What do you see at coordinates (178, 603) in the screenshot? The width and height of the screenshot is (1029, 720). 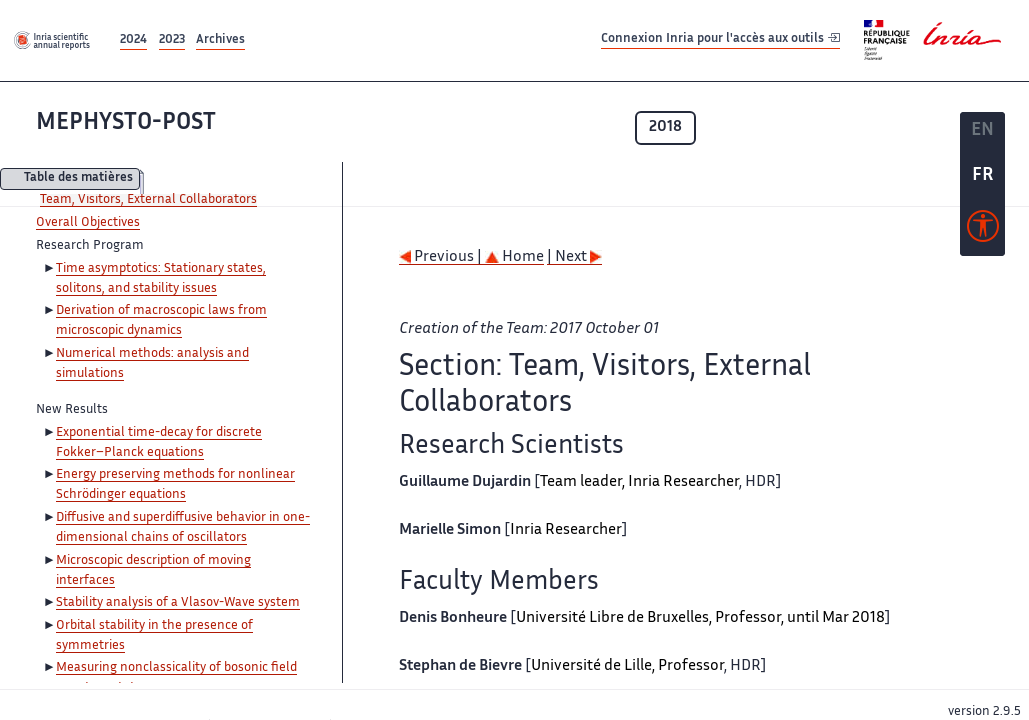 I see `Stability analysis of a Vlasov-Wave system` at bounding box center [178, 603].